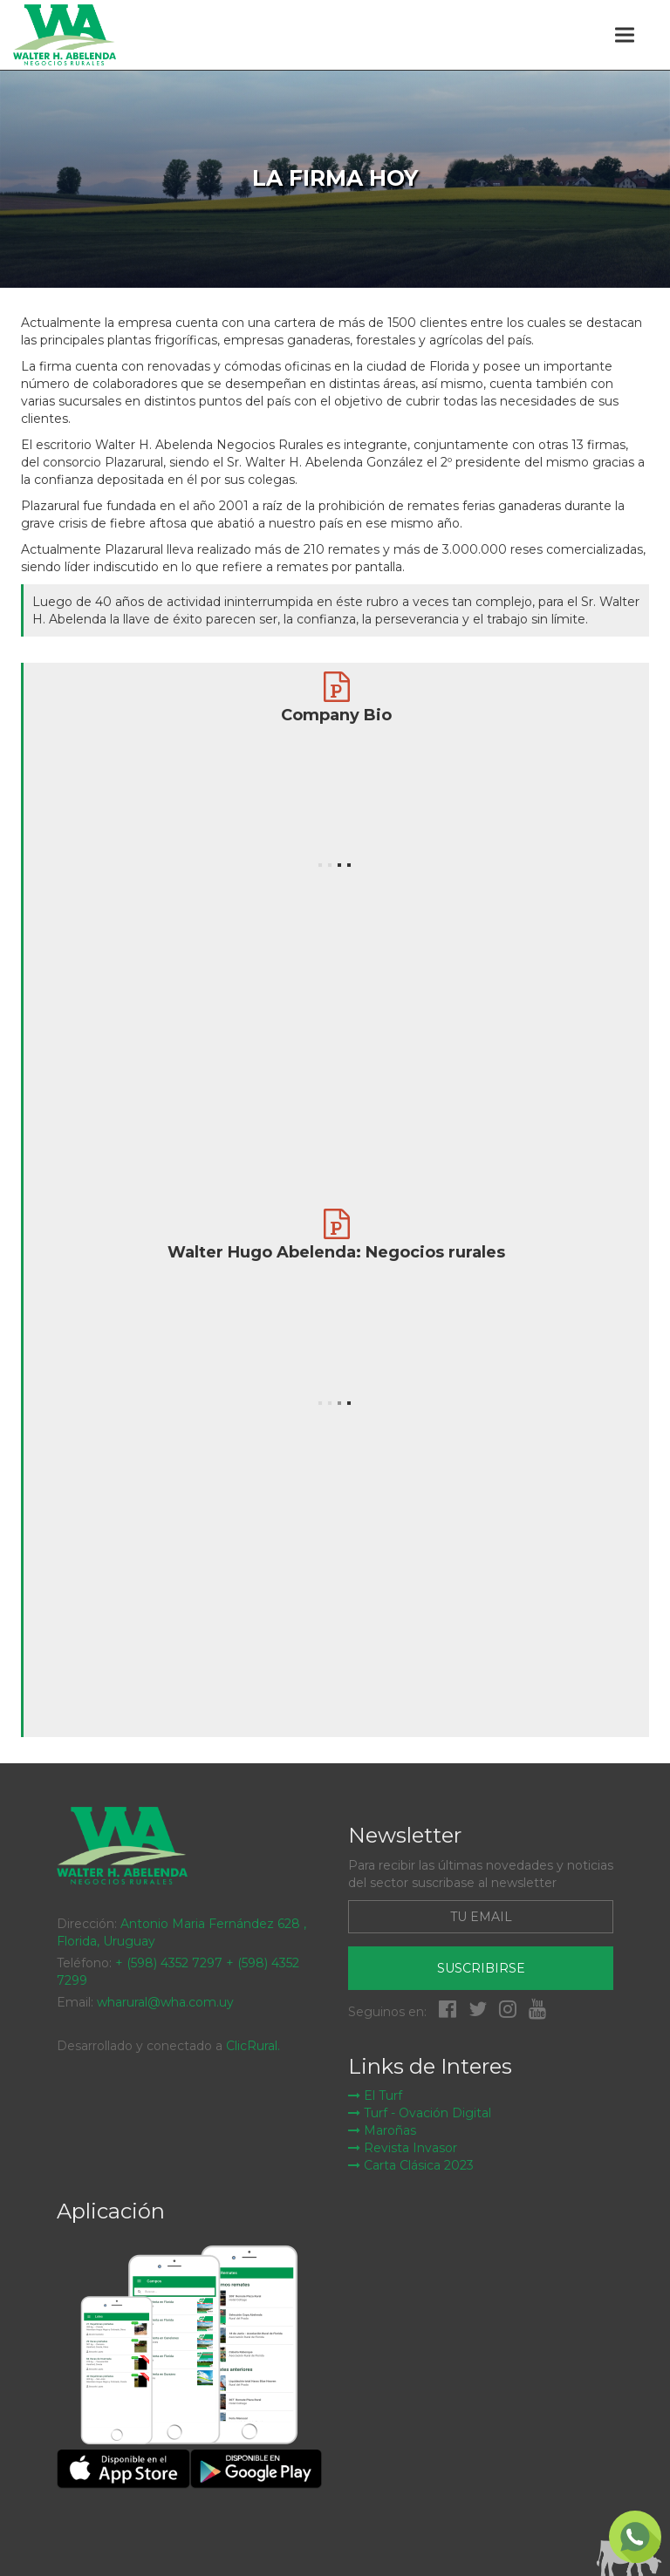 The width and height of the screenshot is (670, 2576). What do you see at coordinates (382, 2130) in the screenshot?
I see `Maroñas` at bounding box center [382, 2130].